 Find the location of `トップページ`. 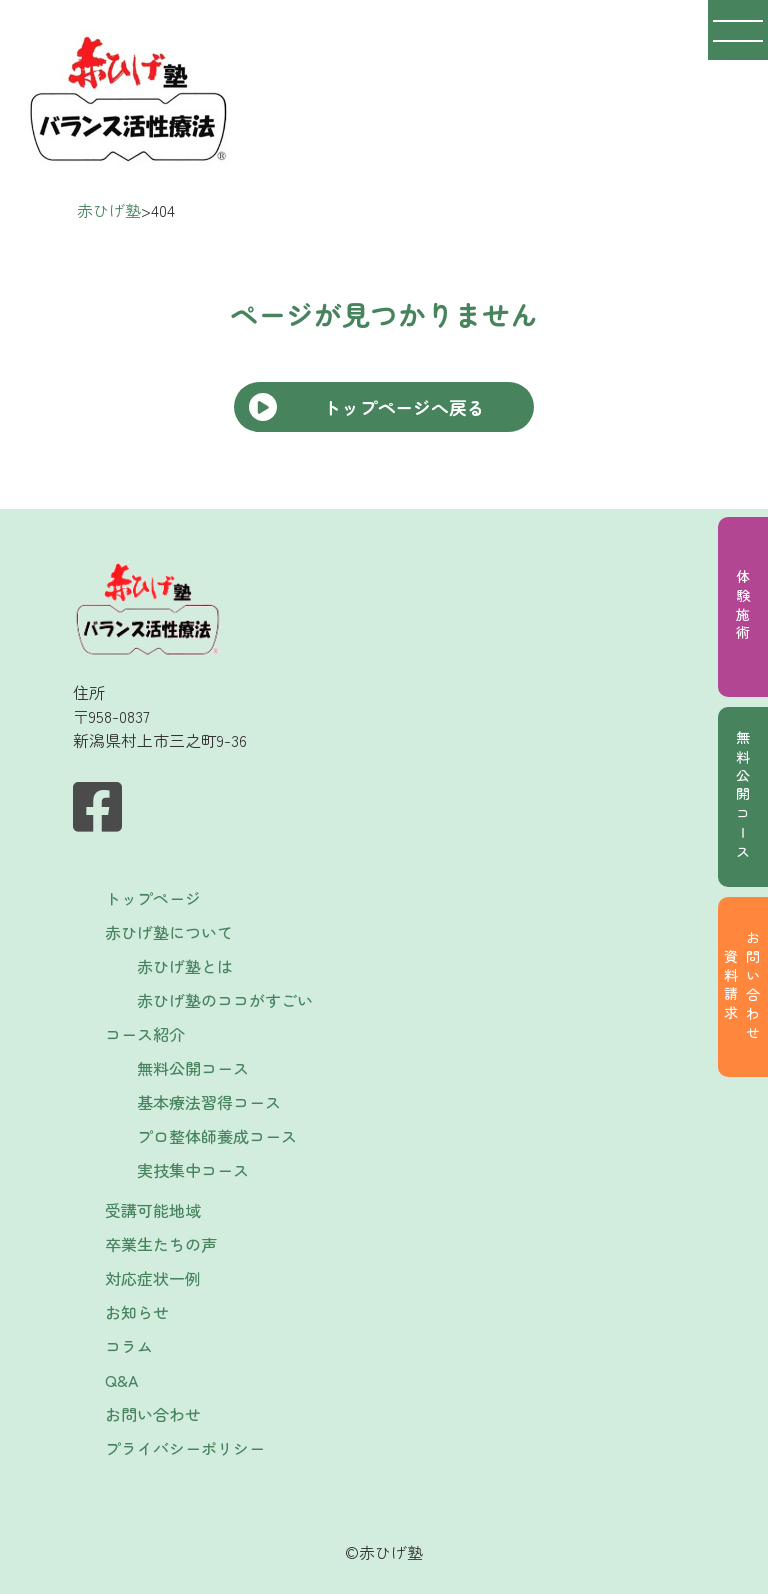

トップページ is located at coordinates (153, 898).